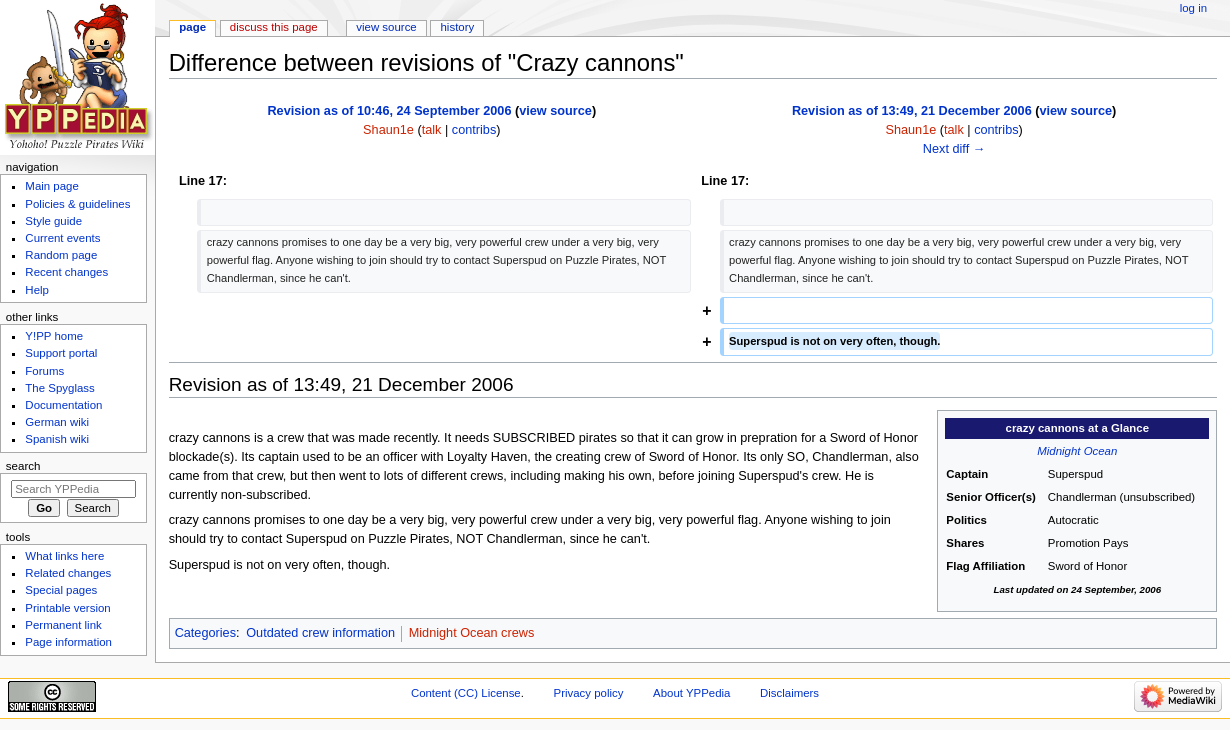 The height and width of the screenshot is (730, 1230). Describe the element at coordinates (789, 693) in the screenshot. I see `Disclaimers` at that location.